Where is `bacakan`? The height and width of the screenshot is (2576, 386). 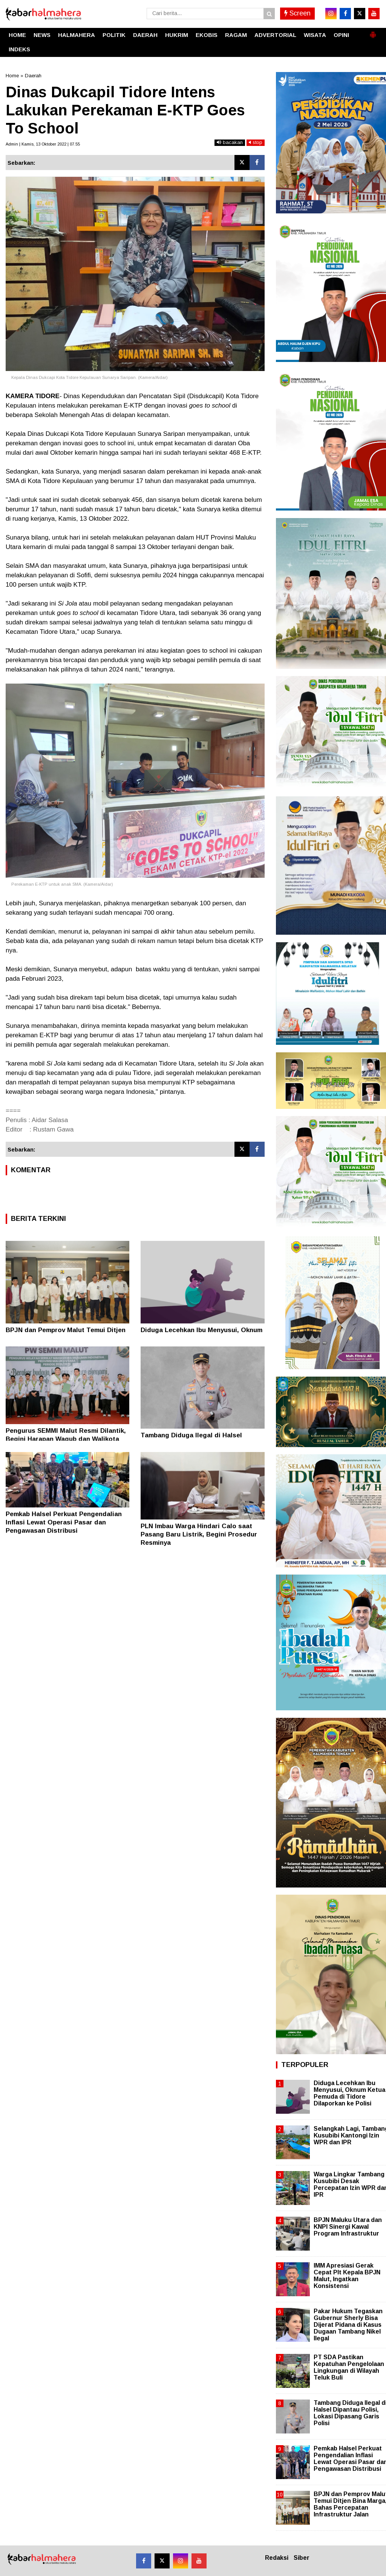
bacakan is located at coordinates (230, 142).